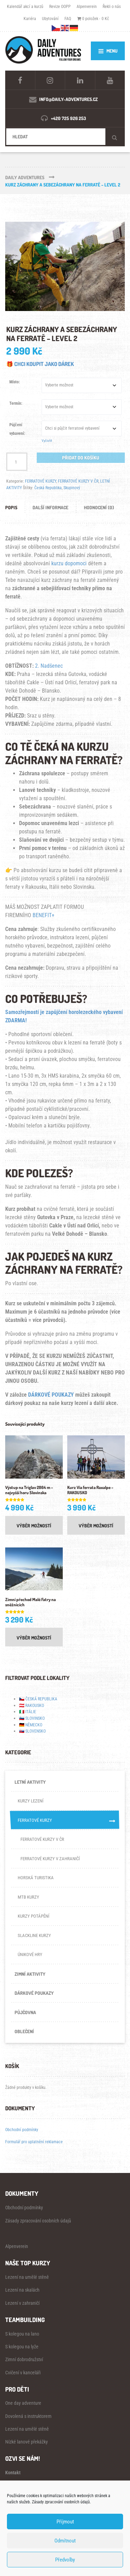 The height and width of the screenshot is (2576, 130). What do you see at coordinates (34, 1638) in the screenshot?
I see `Výběr možností [Vyberte nastavení pro „Zimní přechod Malé Fatry na sněžnicích“]` at bounding box center [34, 1638].